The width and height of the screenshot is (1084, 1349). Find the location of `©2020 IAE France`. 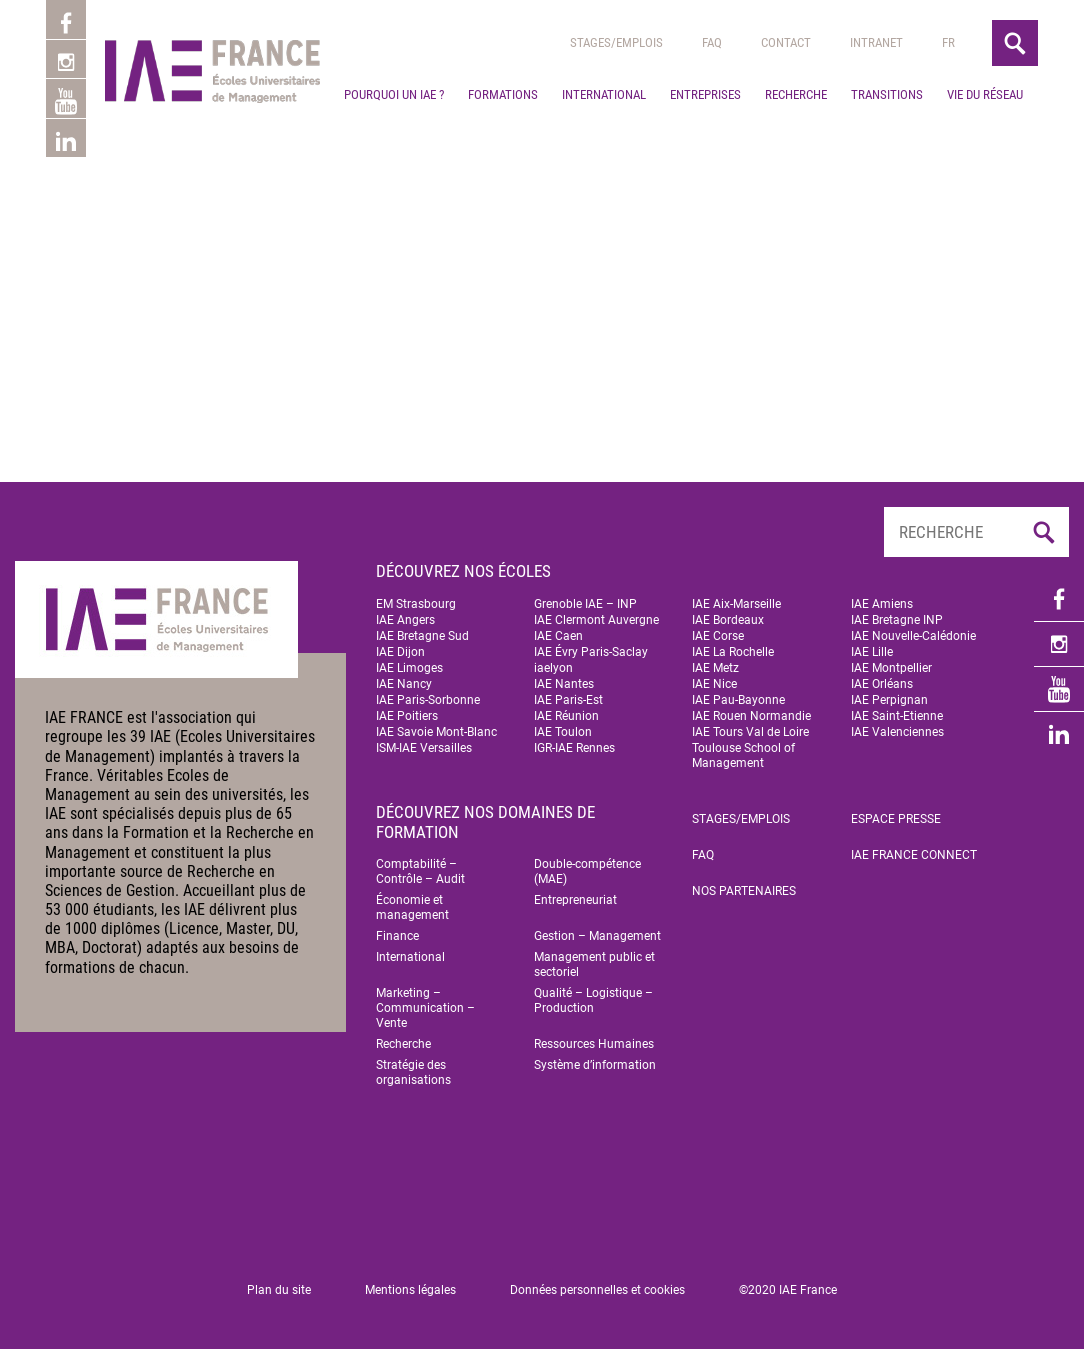

©2020 IAE France is located at coordinates (788, 1290).